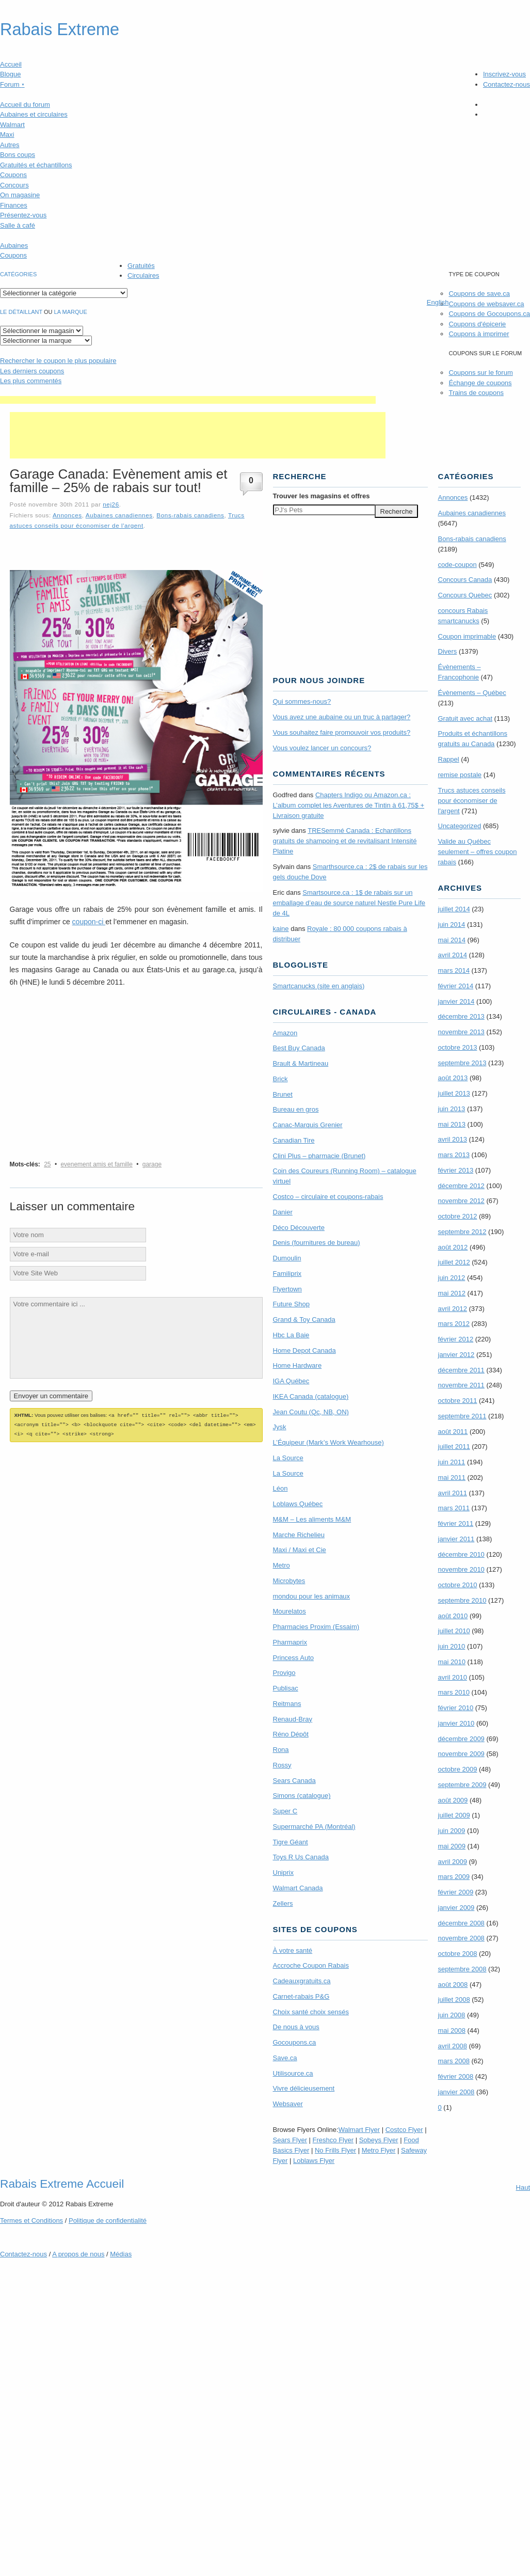 Image resolution: width=530 pixels, height=2576 pixels. What do you see at coordinates (287, 1258) in the screenshot?
I see `Dumoulin` at bounding box center [287, 1258].